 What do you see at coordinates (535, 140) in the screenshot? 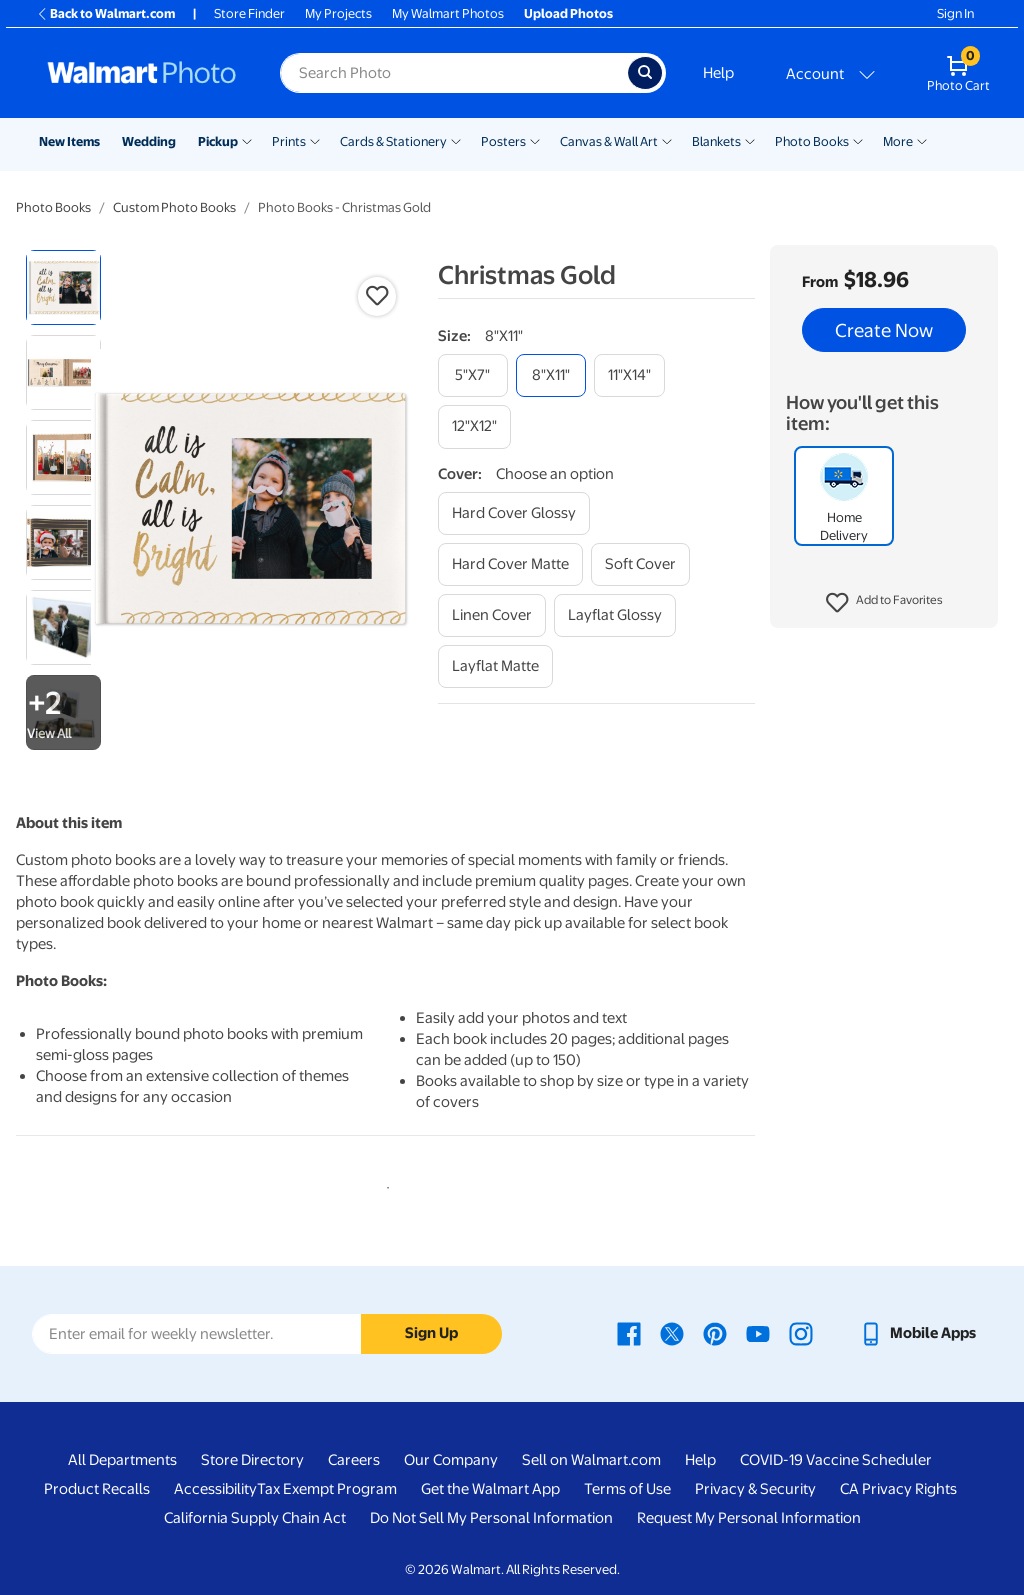
I see `[Show submenu of Posters]` at bounding box center [535, 140].